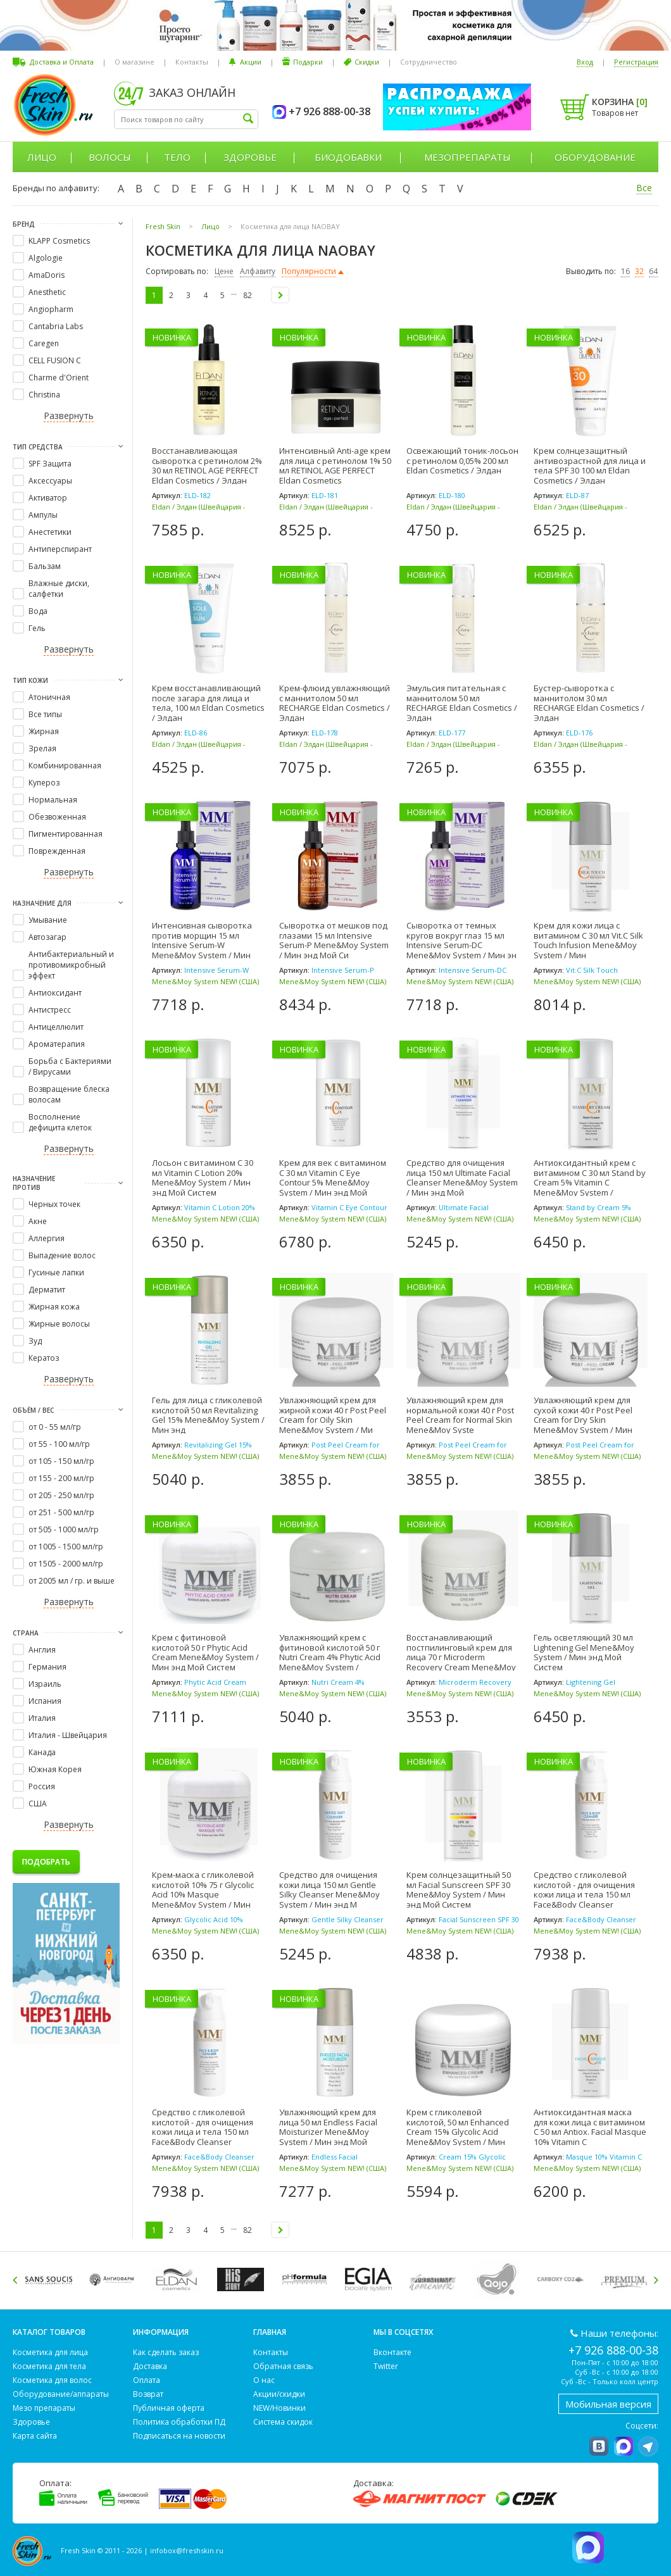  What do you see at coordinates (42, 748) in the screenshot?
I see `Зрелая` at bounding box center [42, 748].